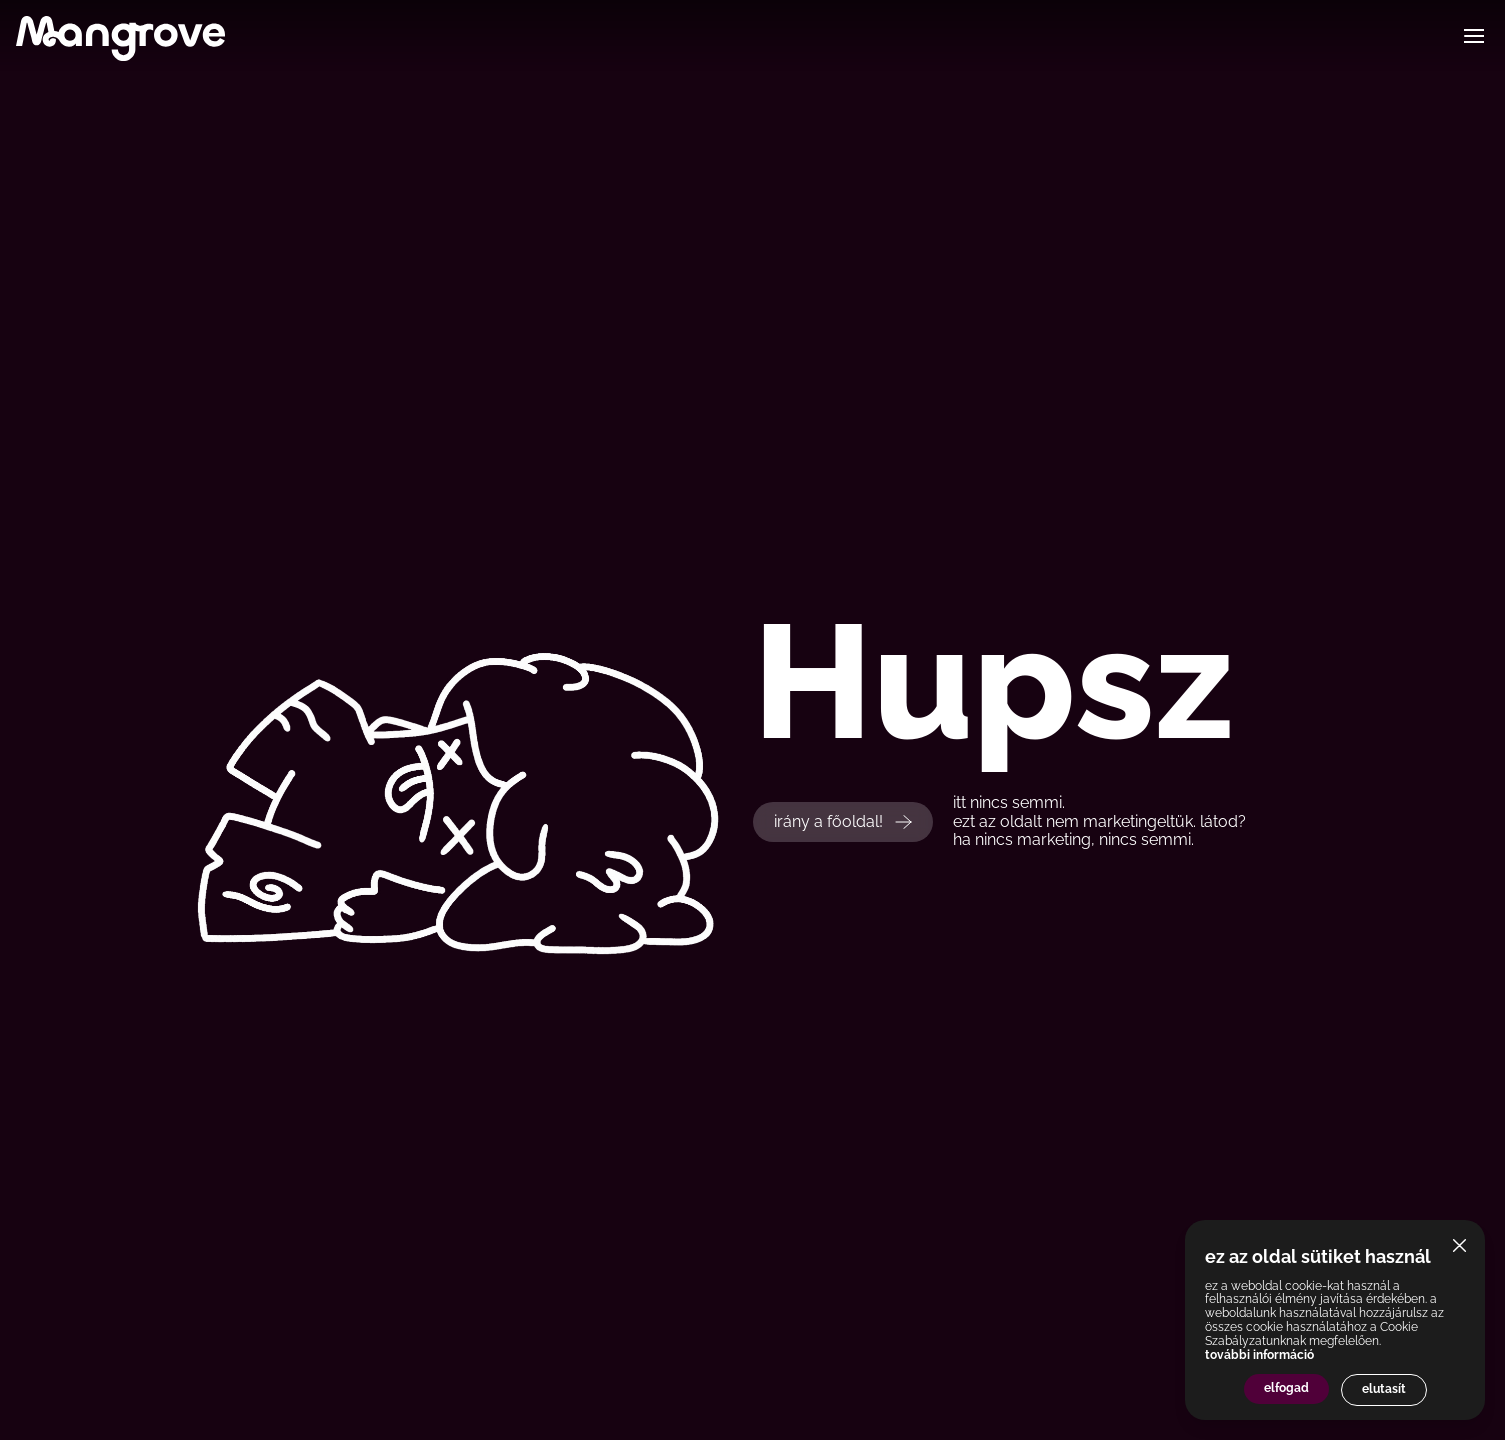  Describe the element at coordinates (1259, 1355) in the screenshot. I see `további információ` at that location.